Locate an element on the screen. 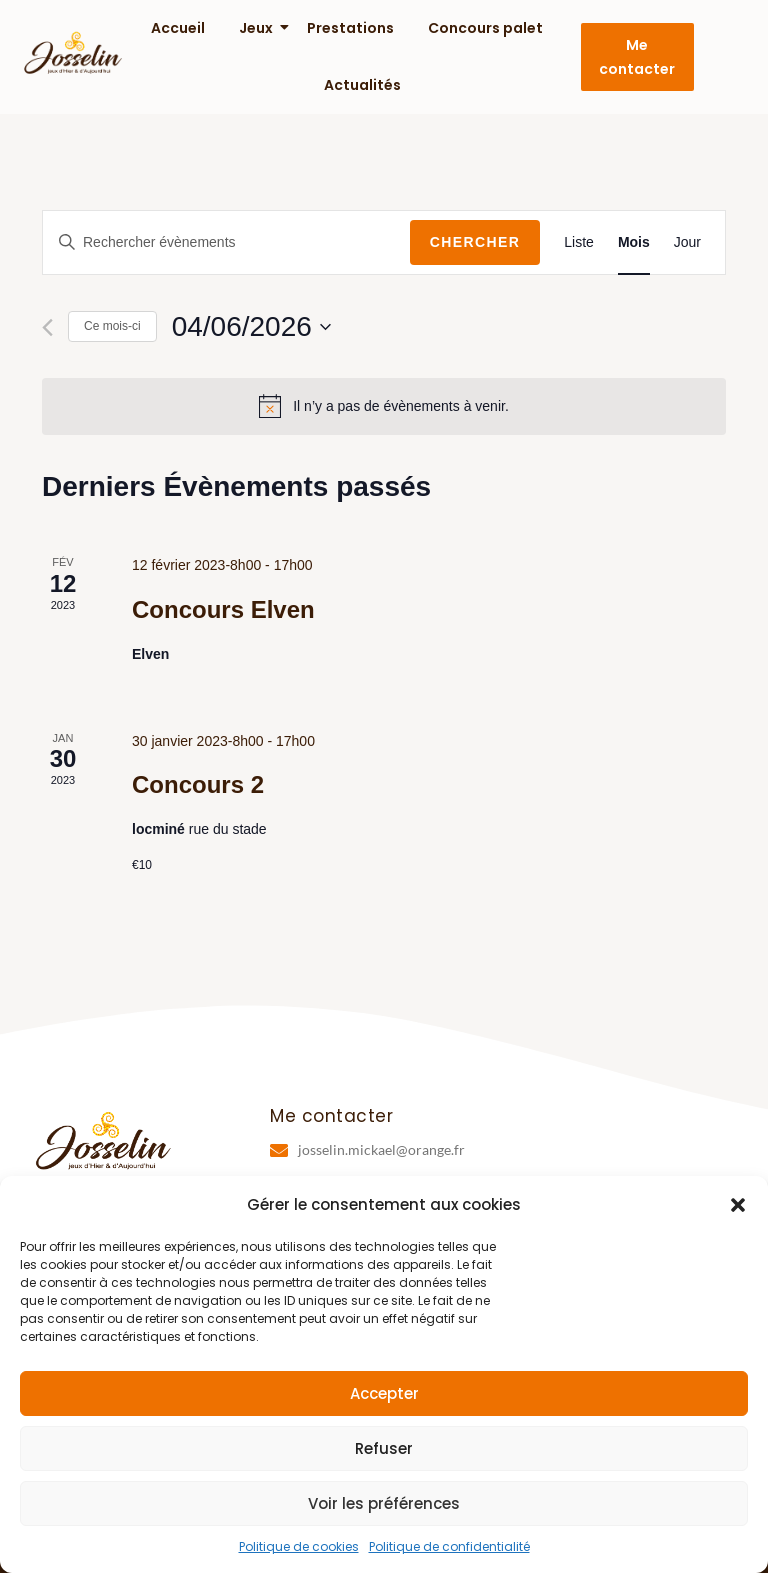 The height and width of the screenshot is (1573, 768). Refuser is located at coordinates (384, 1448).